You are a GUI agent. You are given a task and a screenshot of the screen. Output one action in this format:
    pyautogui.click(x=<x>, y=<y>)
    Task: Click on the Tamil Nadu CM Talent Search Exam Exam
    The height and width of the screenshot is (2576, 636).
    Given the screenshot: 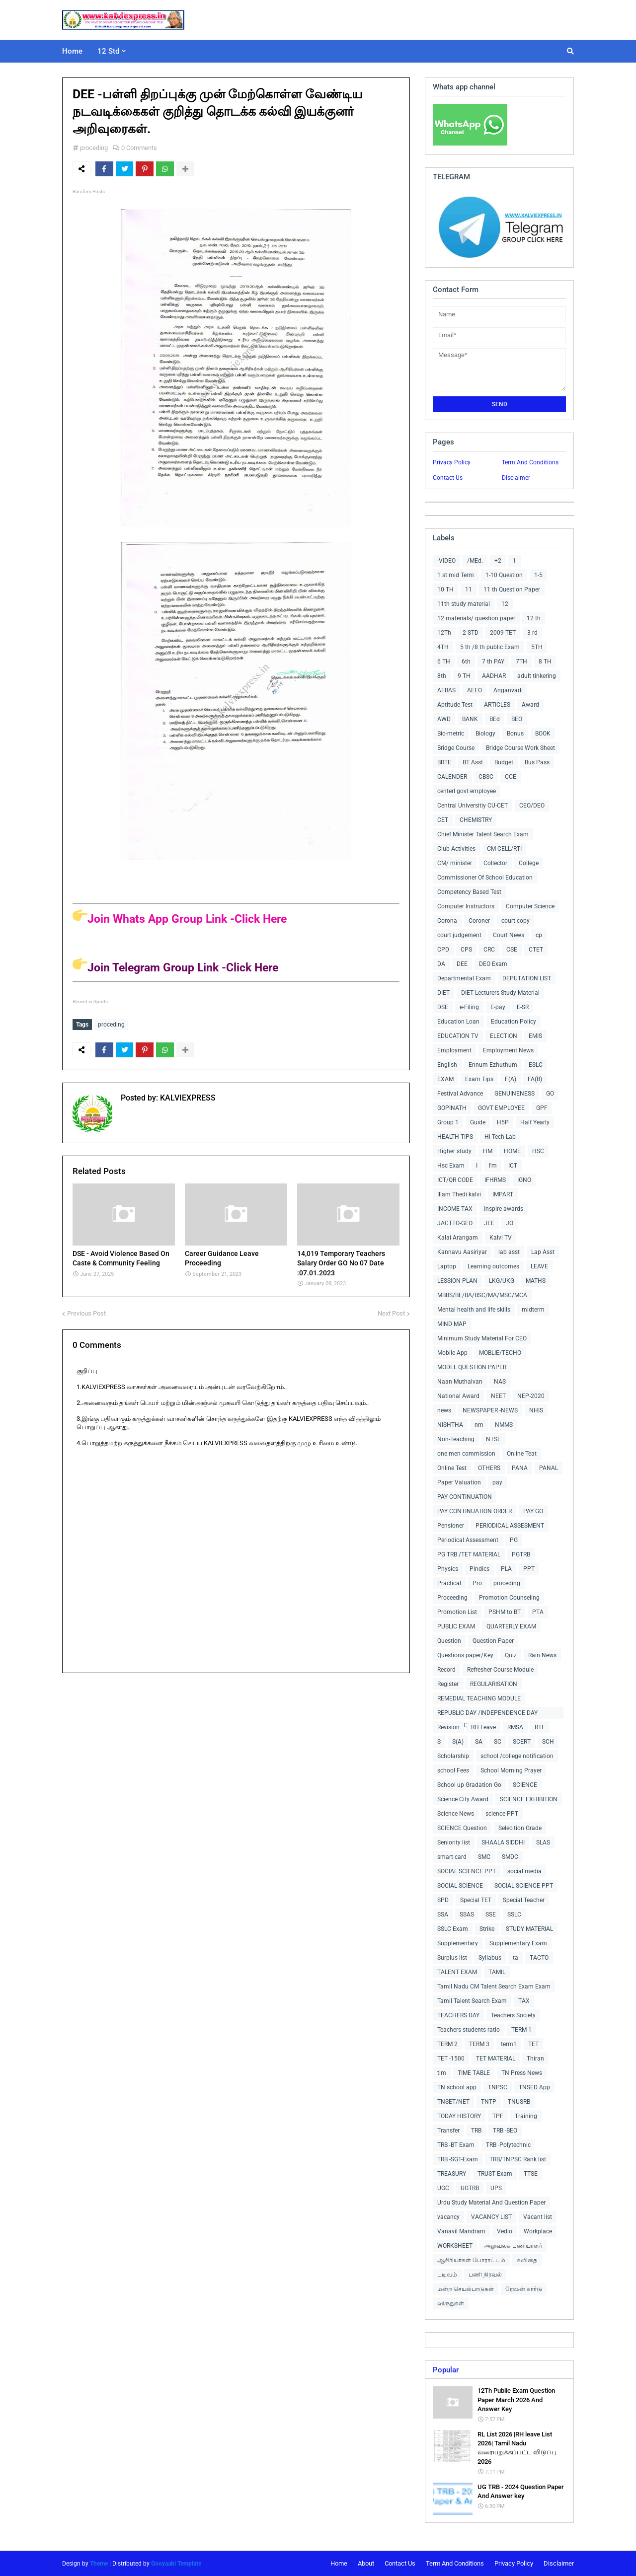 What is the action you would take?
    pyautogui.click(x=494, y=1986)
    